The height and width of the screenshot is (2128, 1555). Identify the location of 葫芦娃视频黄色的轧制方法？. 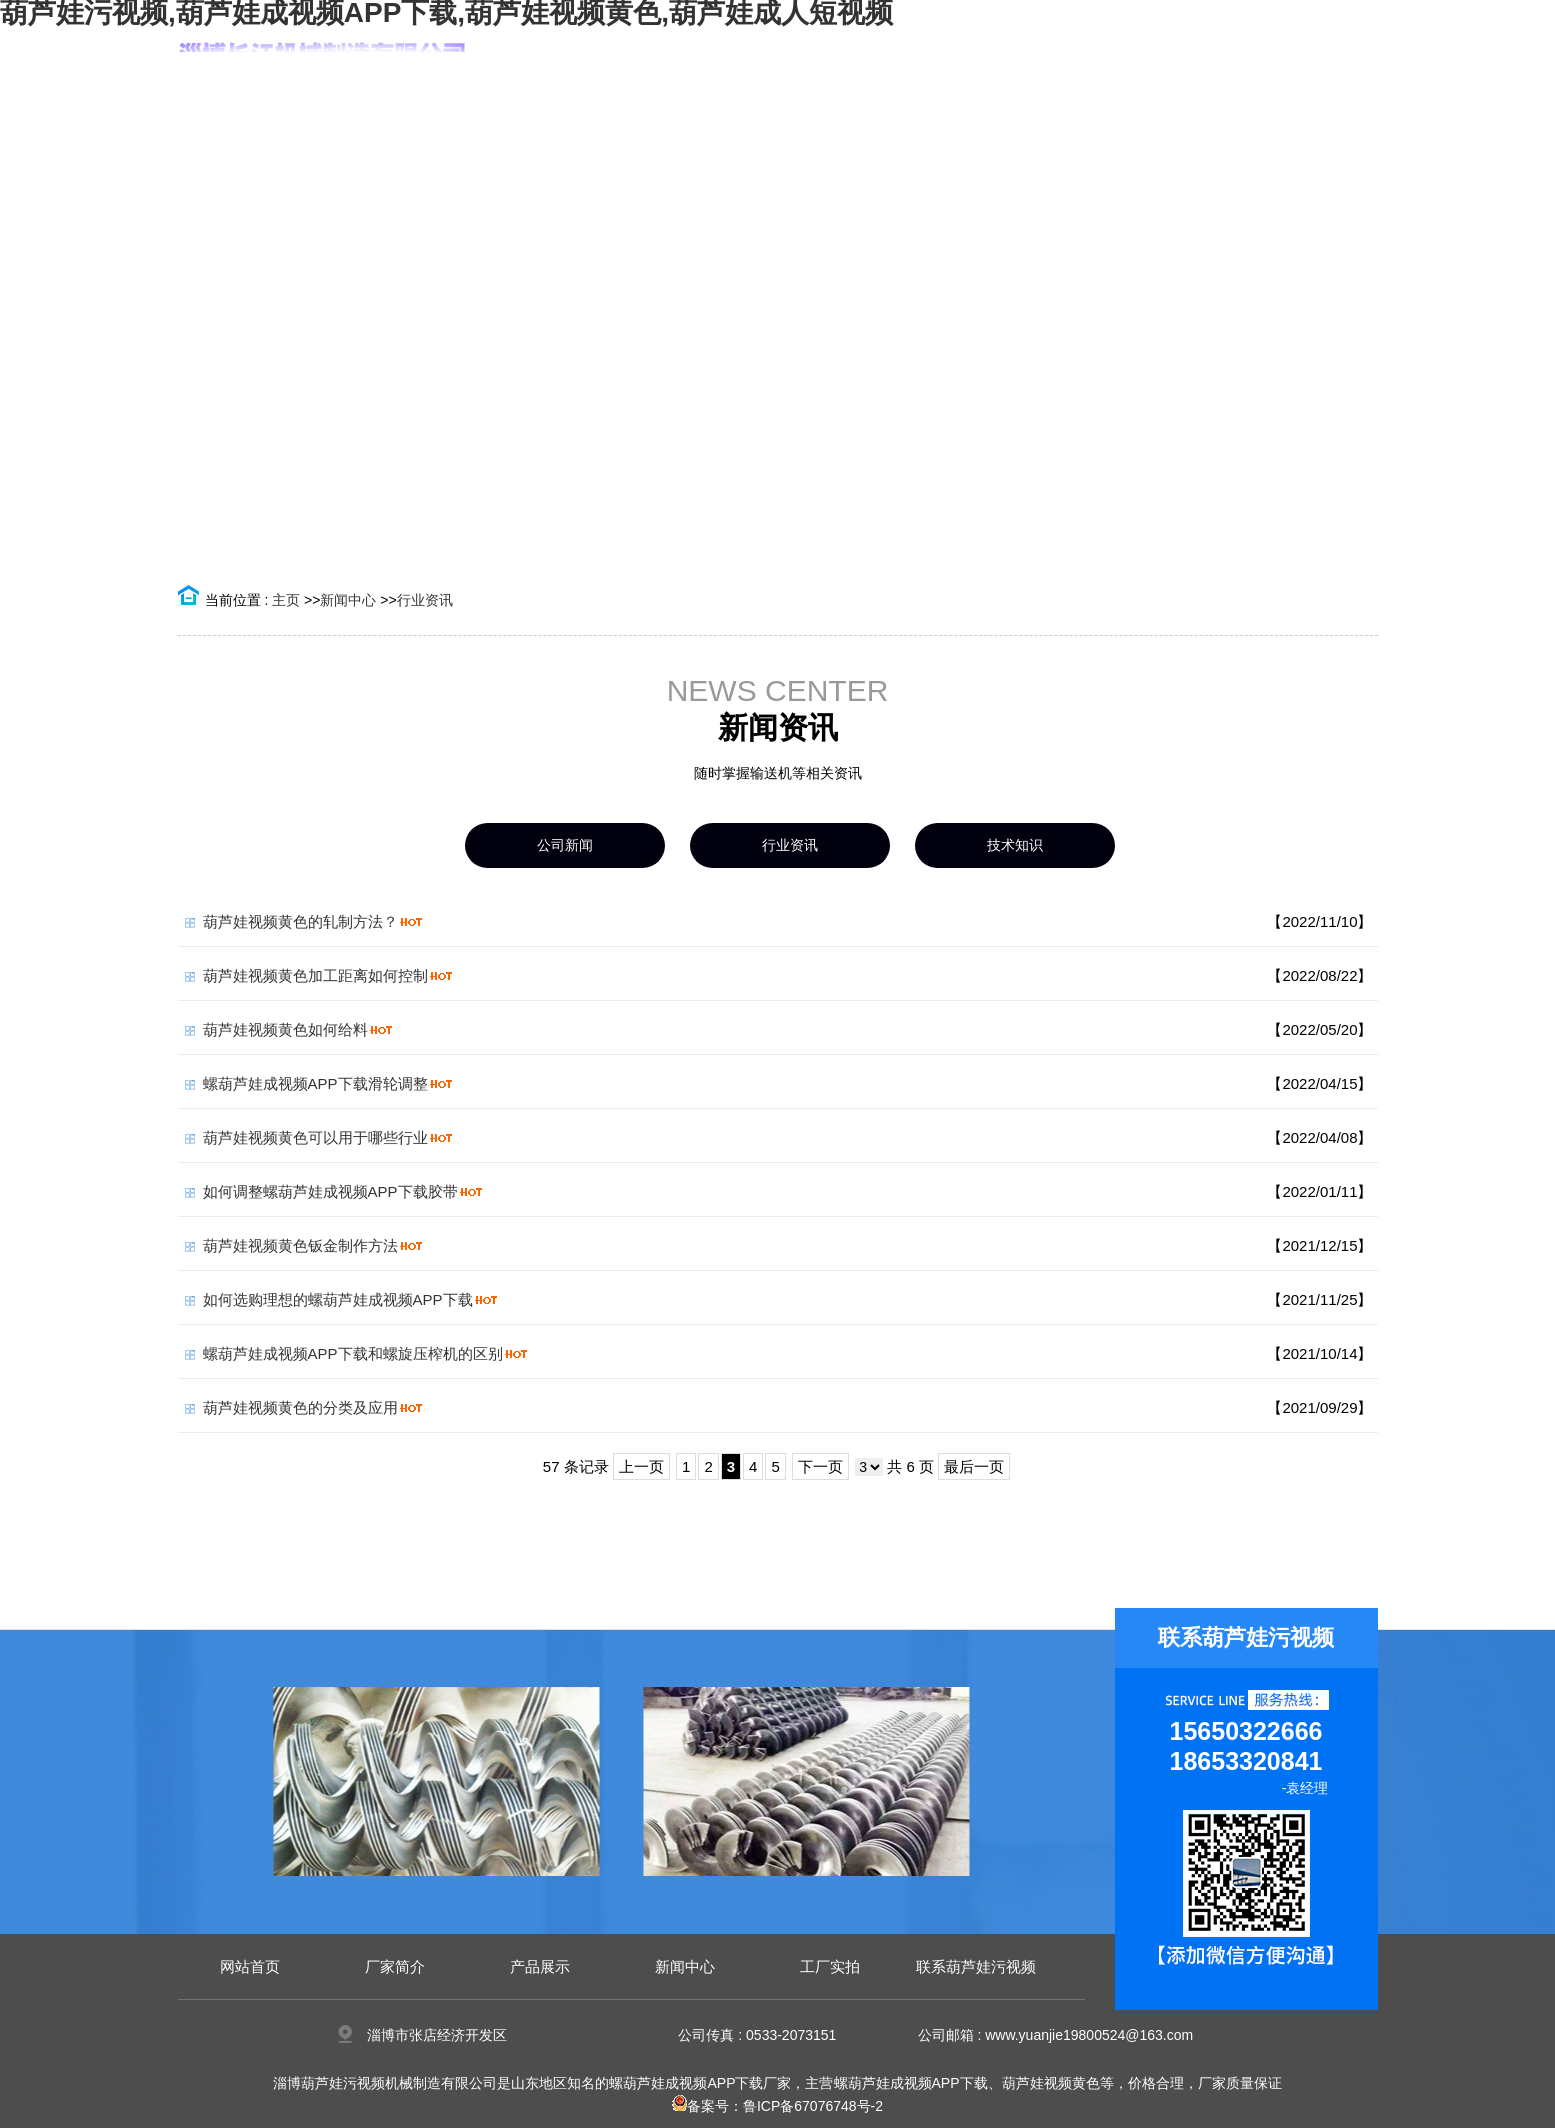
(300, 921).